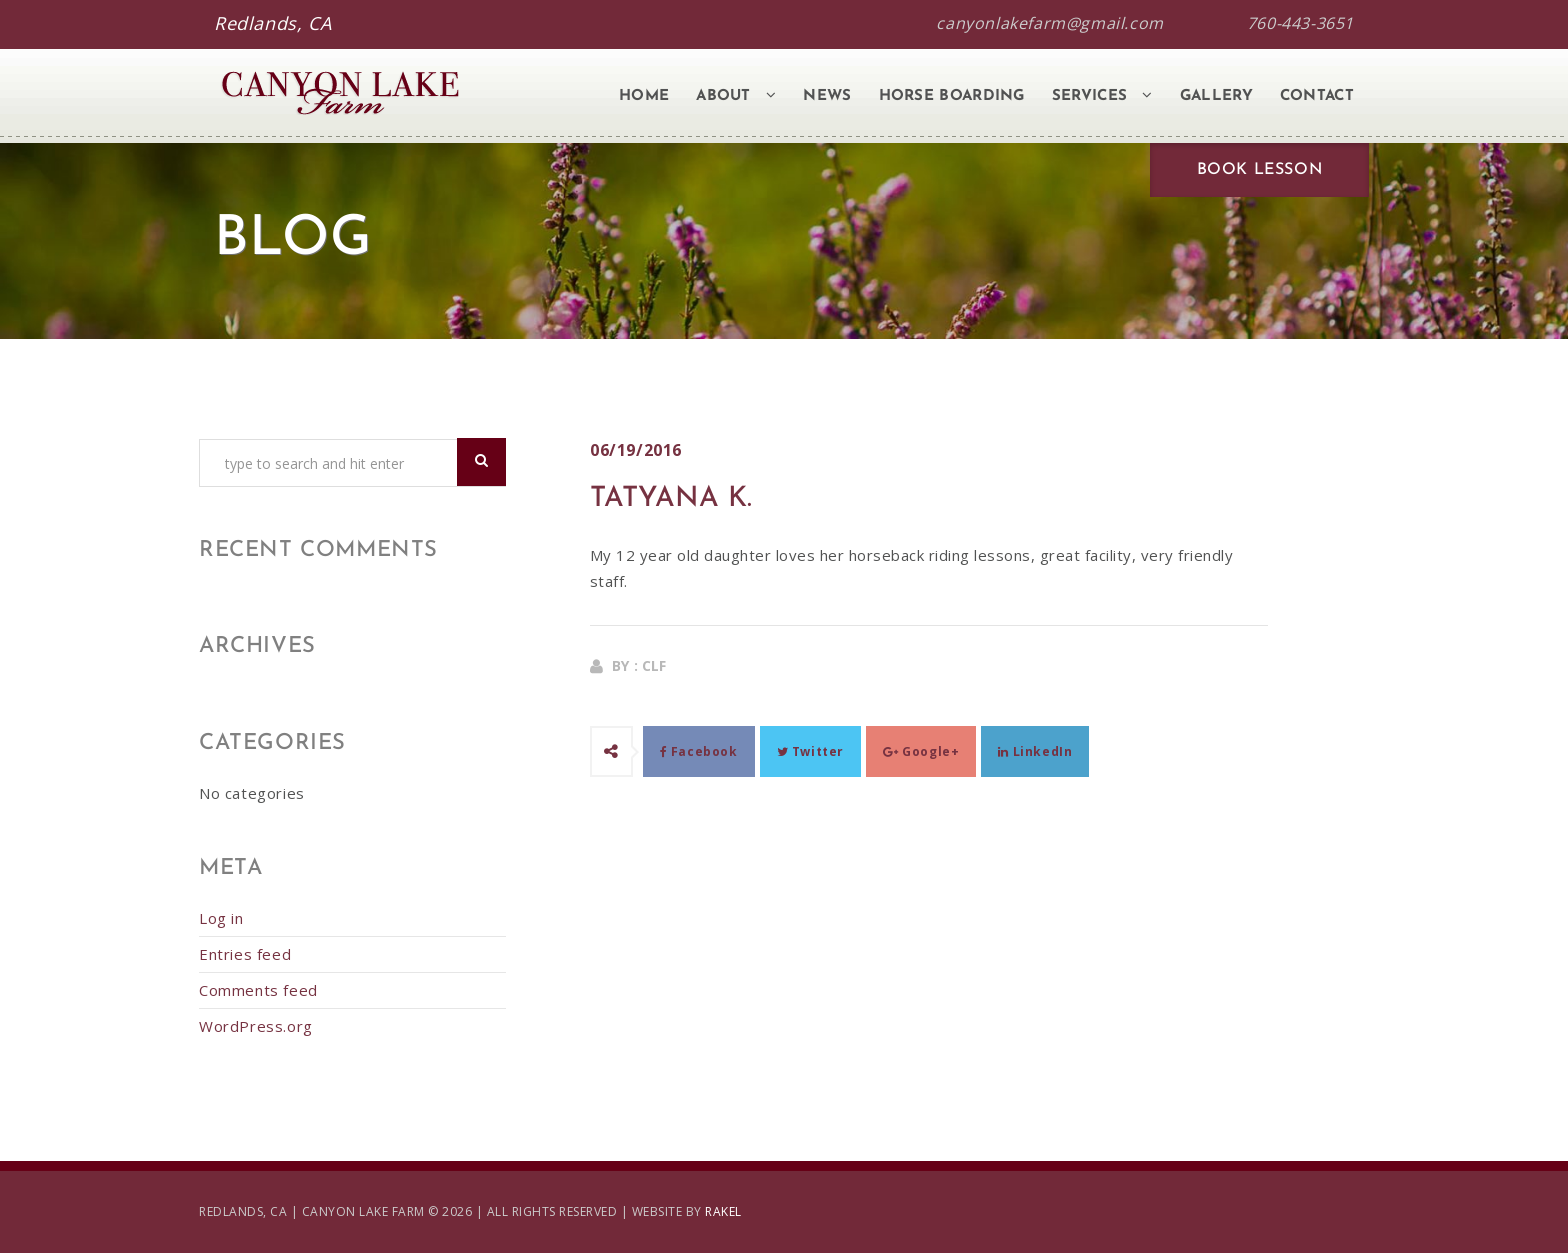  I want to click on Home, so click(644, 96).